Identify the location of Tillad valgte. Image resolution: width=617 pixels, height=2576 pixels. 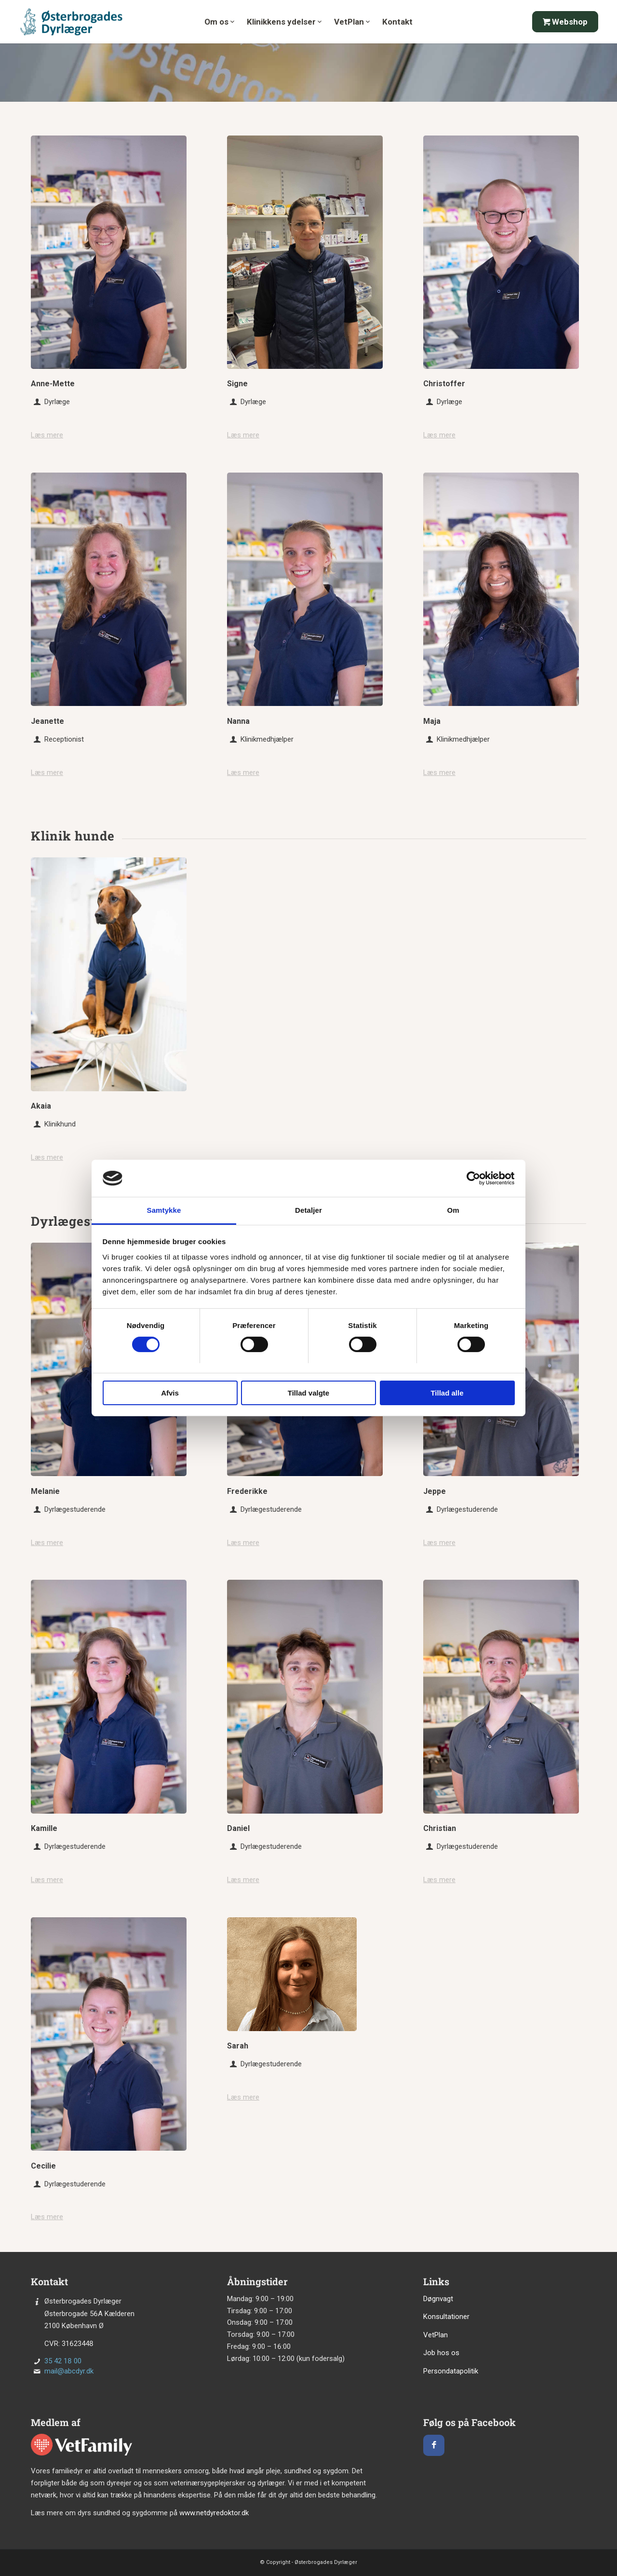
(308, 1393).